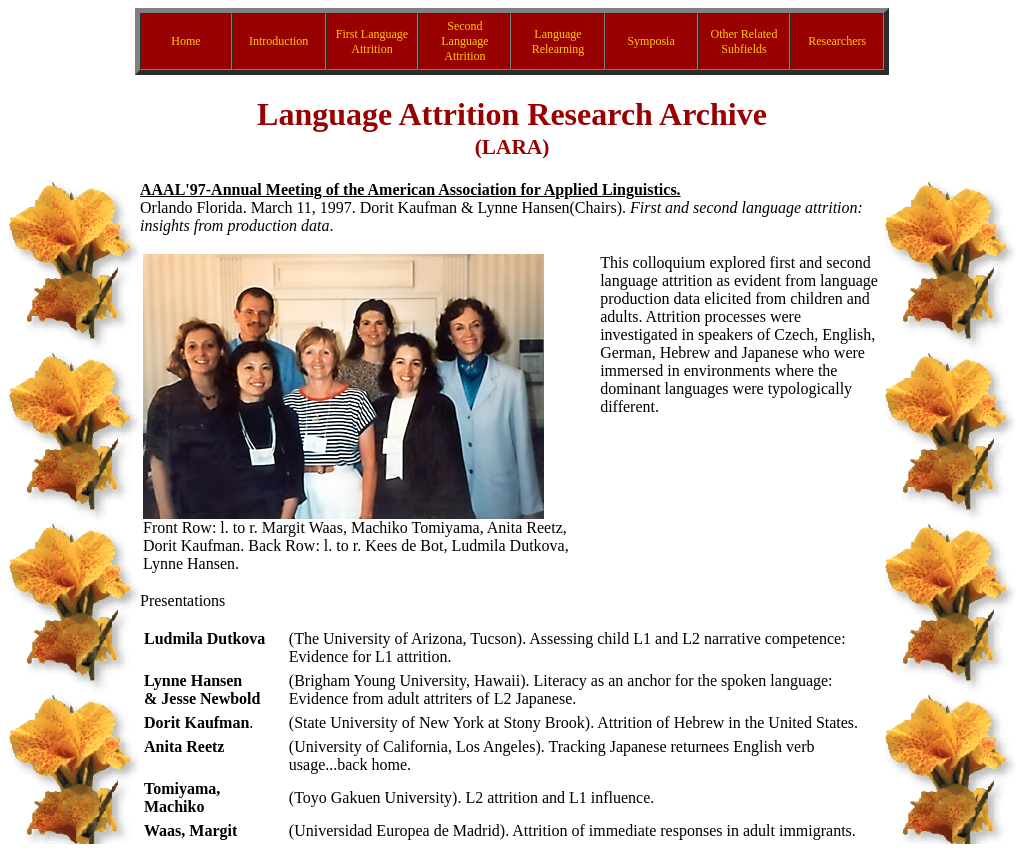 The image size is (1024, 852). I want to click on Introduction, so click(278, 41).